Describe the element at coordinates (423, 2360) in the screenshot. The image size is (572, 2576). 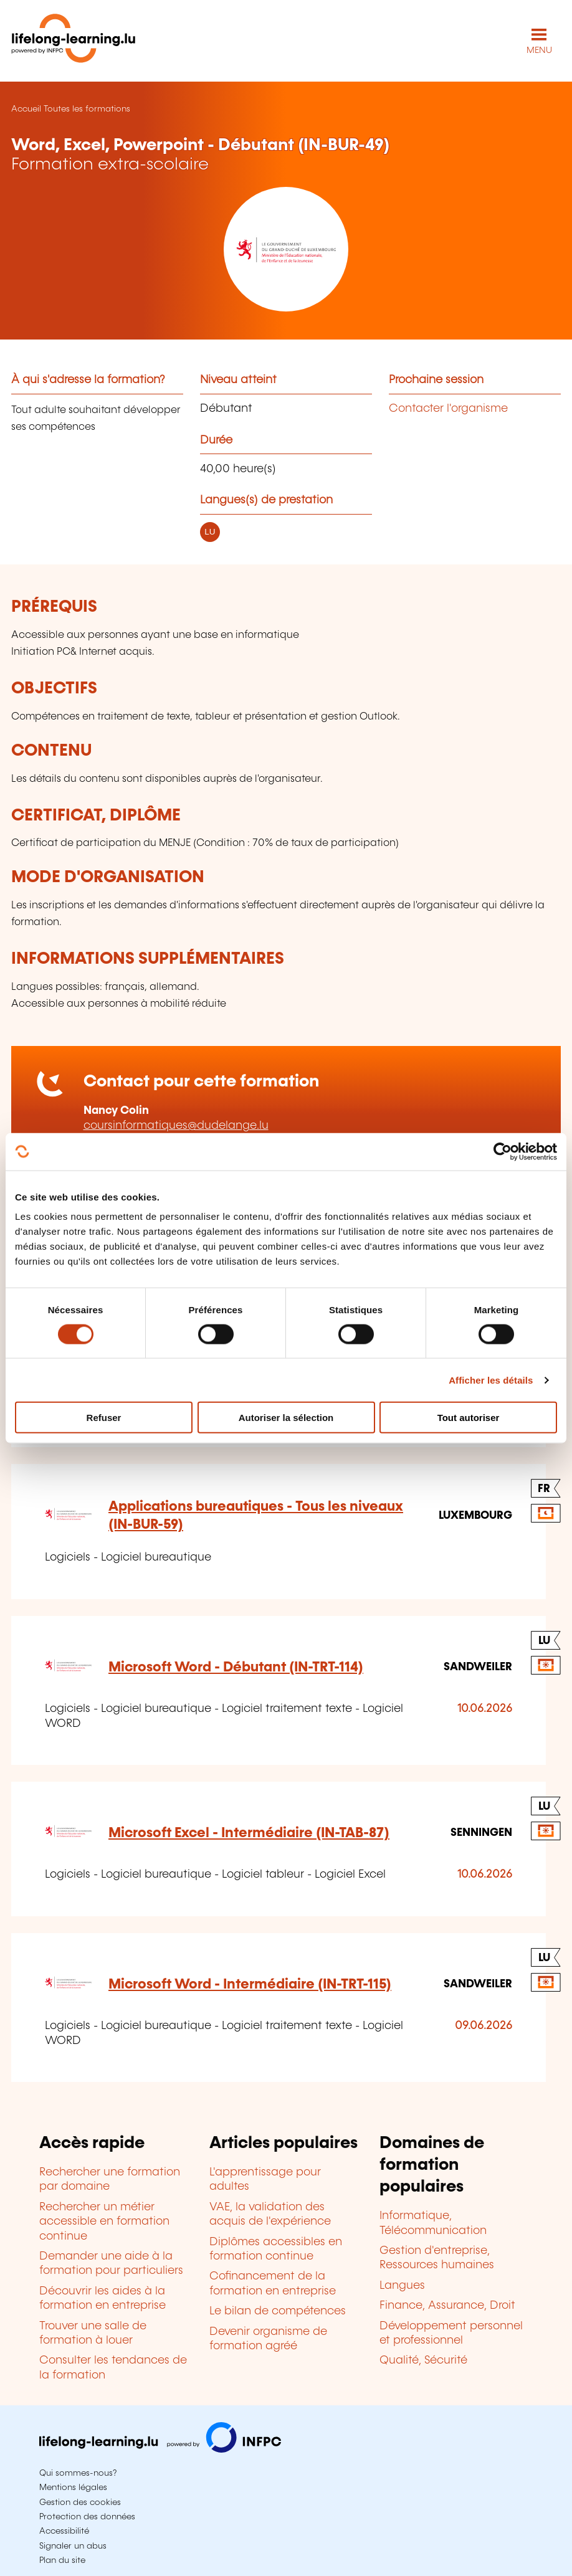
I see `Qualité, Sécurité` at that location.